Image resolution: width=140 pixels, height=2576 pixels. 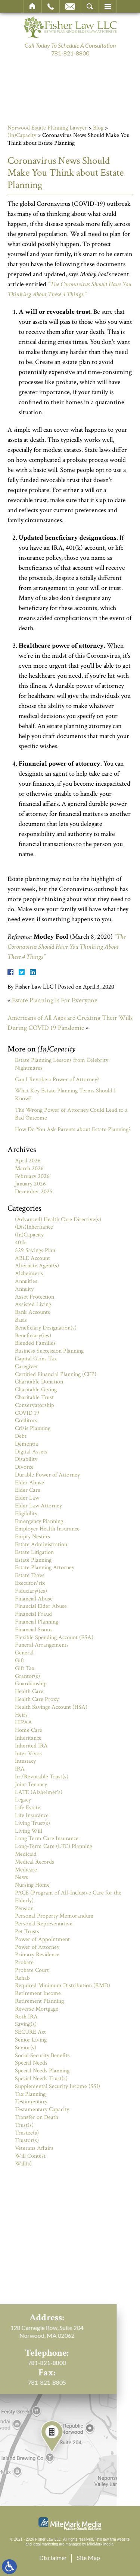 What do you see at coordinates (36, 1359) in the screenshot?
I see `Capital Gains Tax` at bounding box center [36, 1359].